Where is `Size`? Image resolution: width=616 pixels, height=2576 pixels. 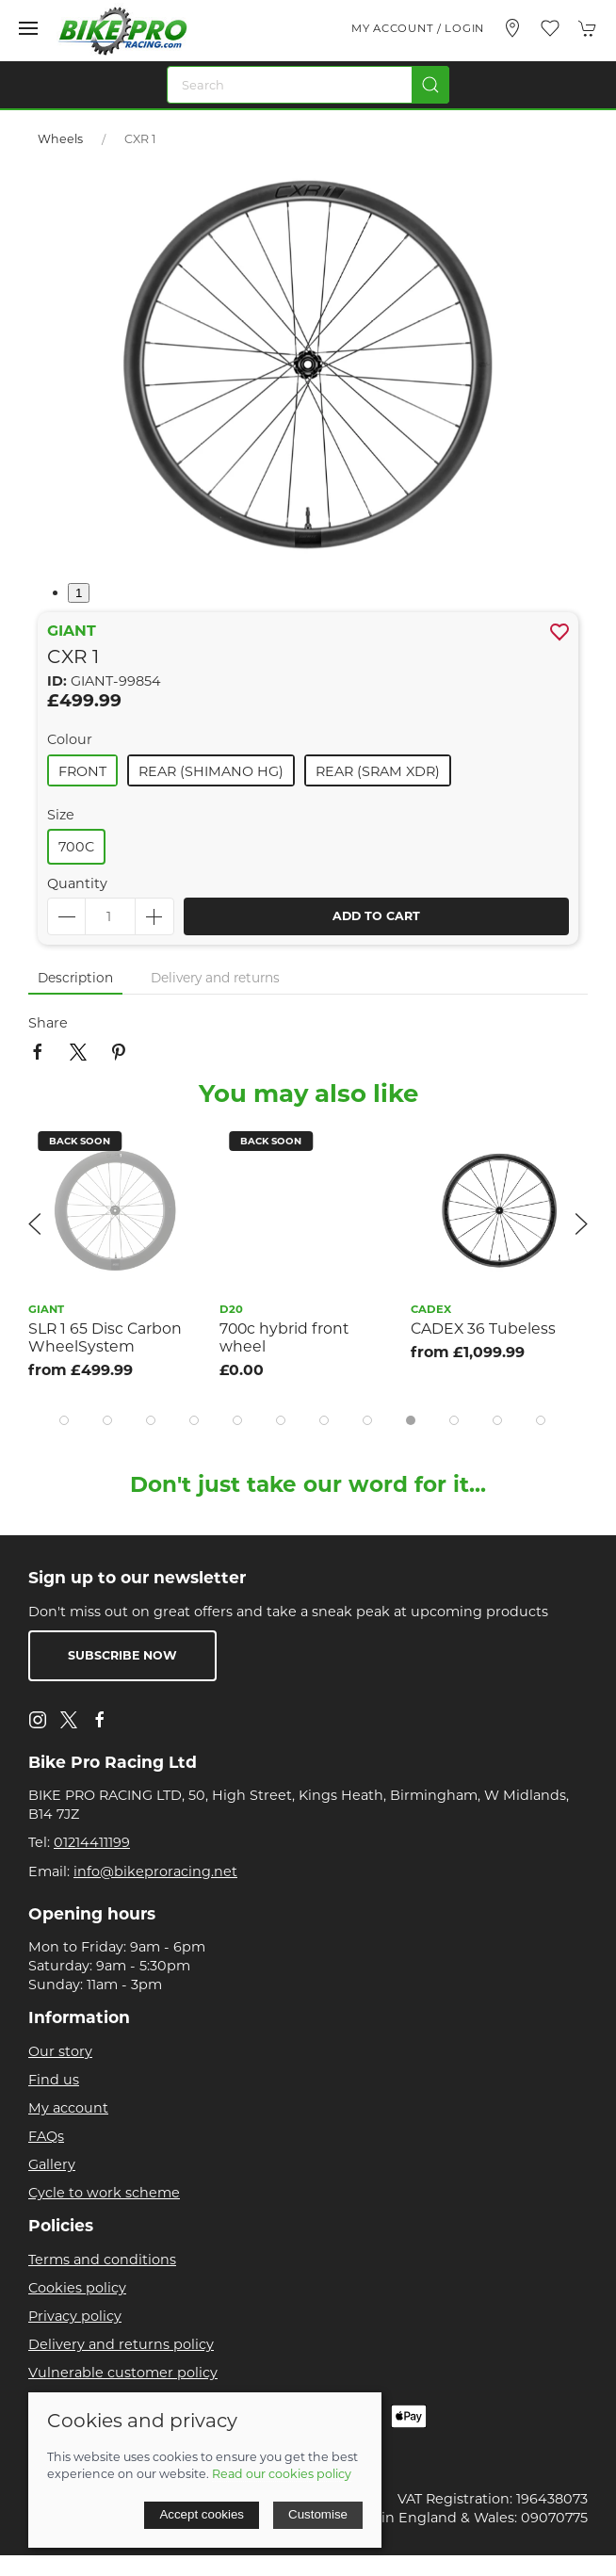
Size is located at coordinates (60, 814).